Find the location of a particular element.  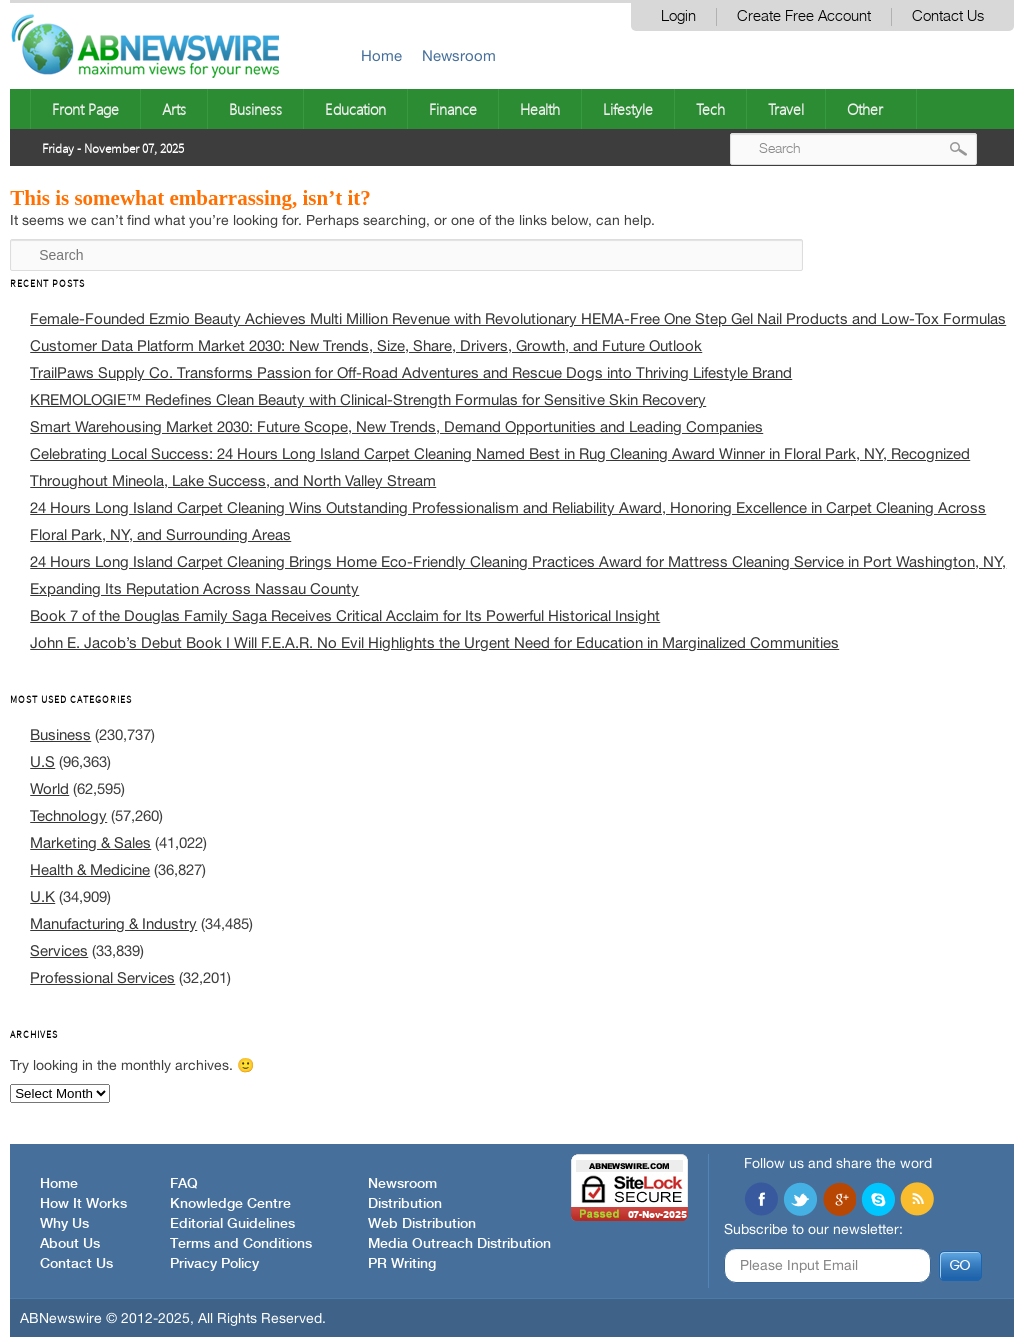

Arts is located at coordinates (174, 109).